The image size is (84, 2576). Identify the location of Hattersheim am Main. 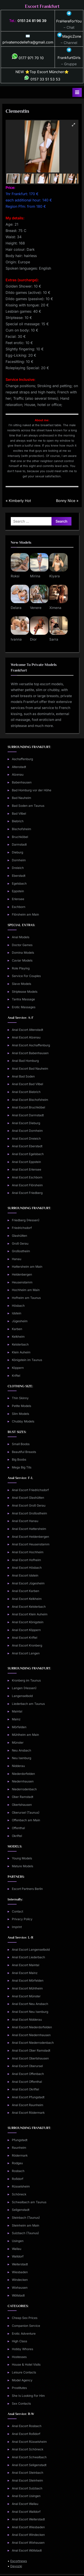
(27, 1266).